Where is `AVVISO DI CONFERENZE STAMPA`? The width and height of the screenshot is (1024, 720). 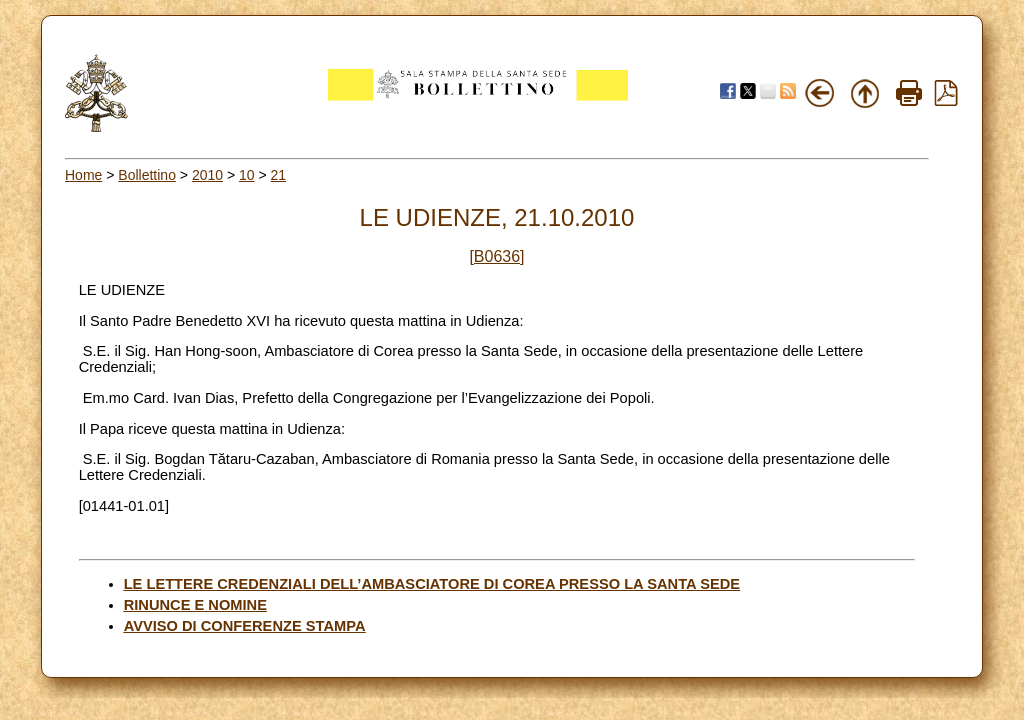 AVVISO DI CONFERENZE STAMPA is located at coordinates (245, 626).